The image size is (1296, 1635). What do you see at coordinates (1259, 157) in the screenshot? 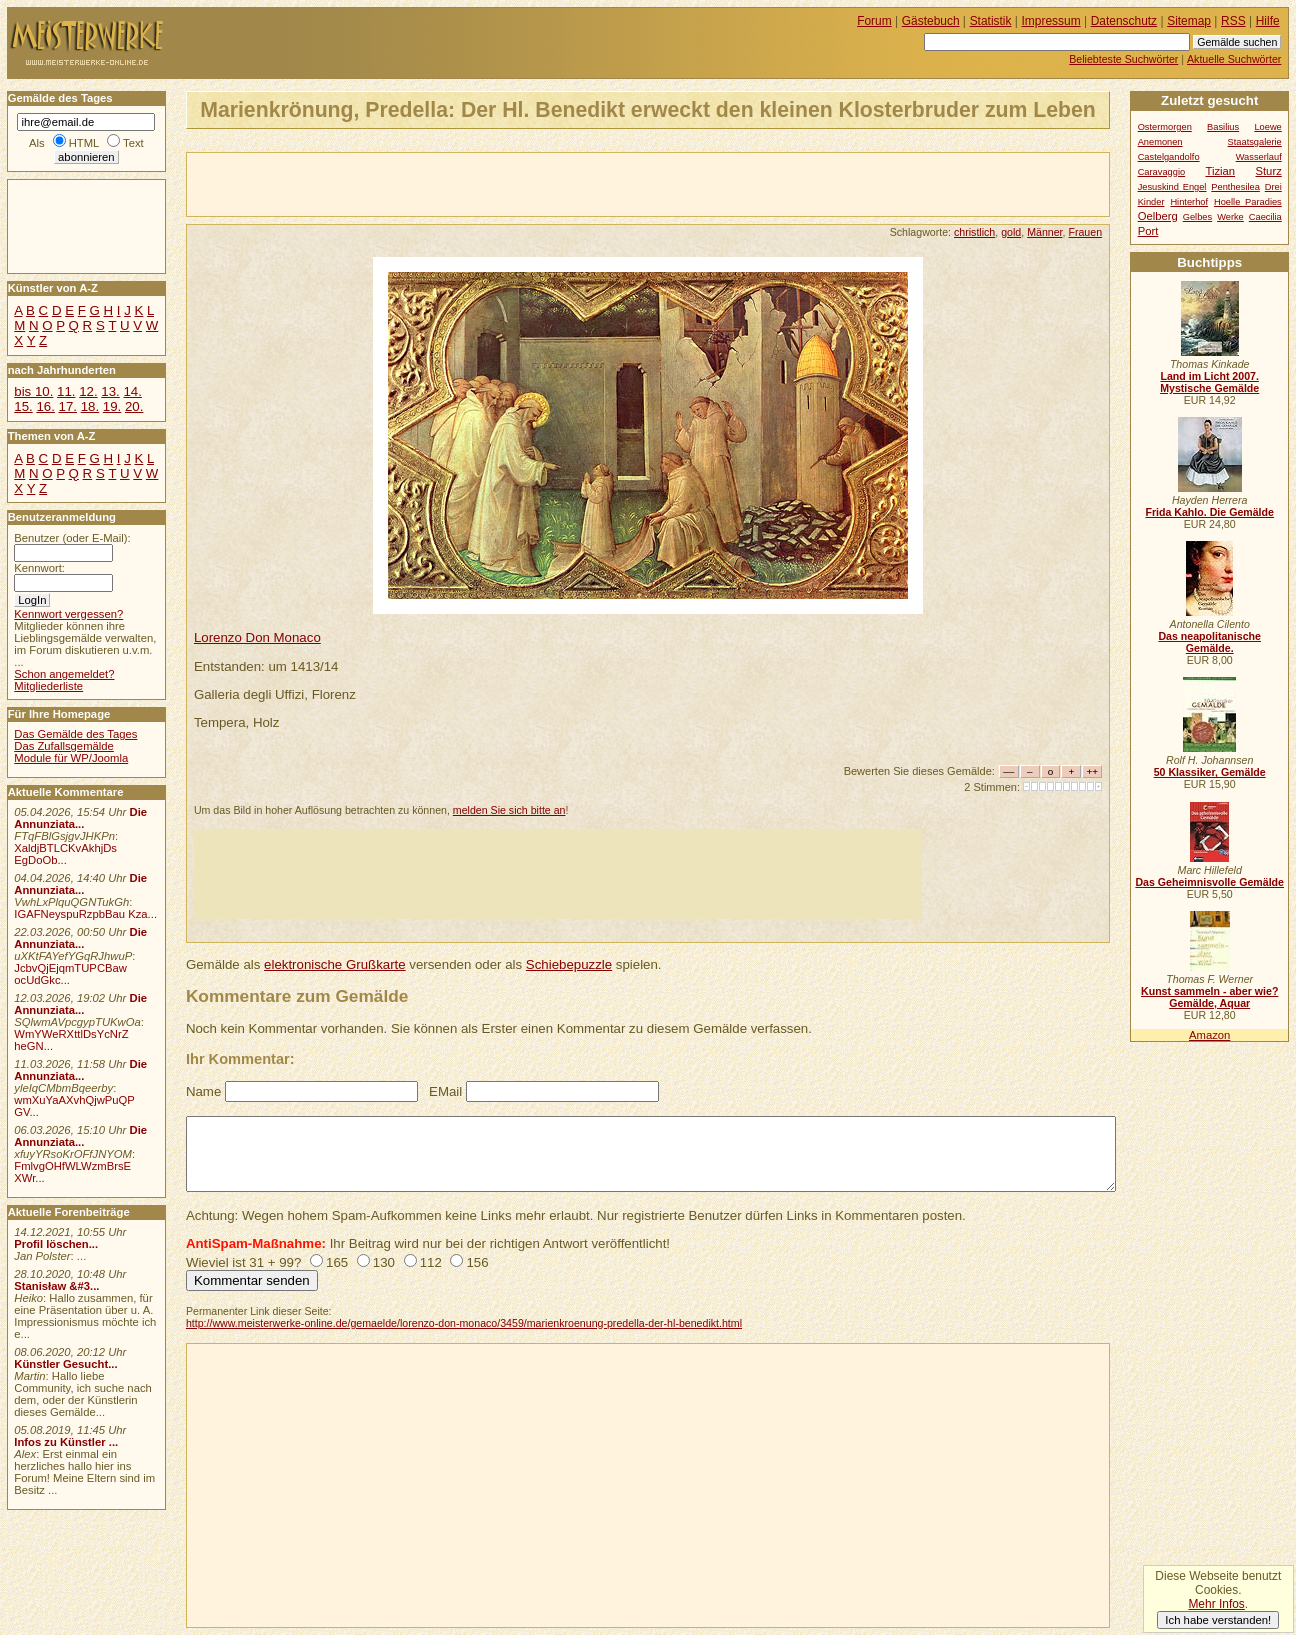
I see `Wasserlauf` at bounding box center [1259, 157].